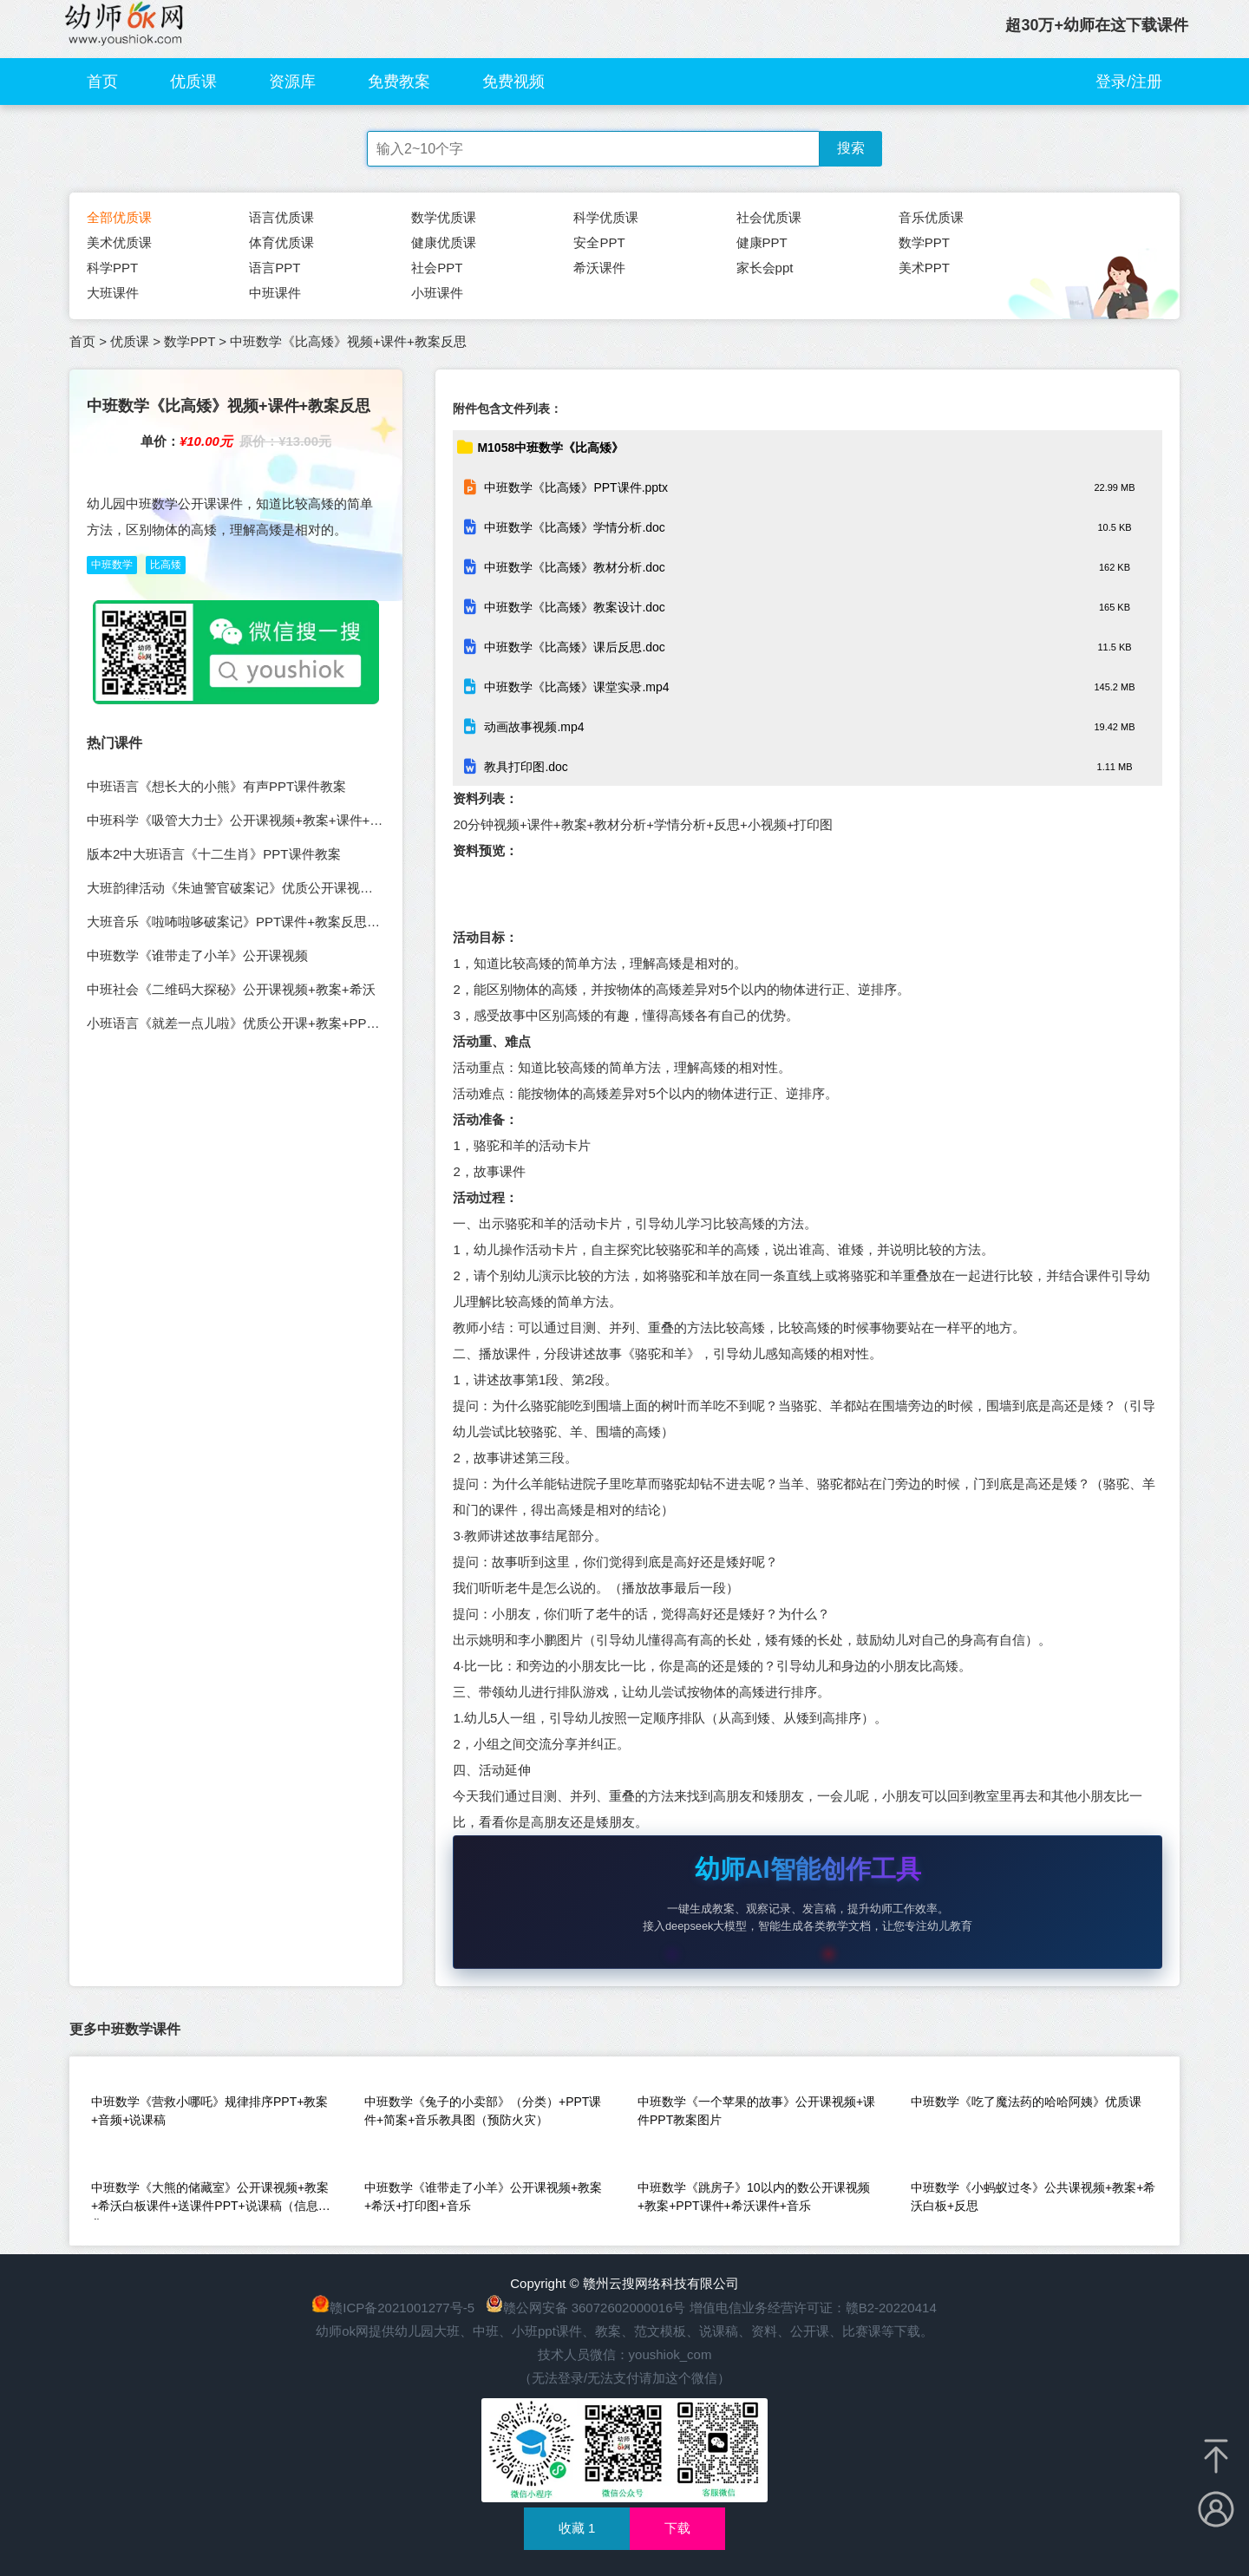  What do you see at coordinates (113, 292) in the screenshot?
I see `大班课件` at bounding box center [113, 292].